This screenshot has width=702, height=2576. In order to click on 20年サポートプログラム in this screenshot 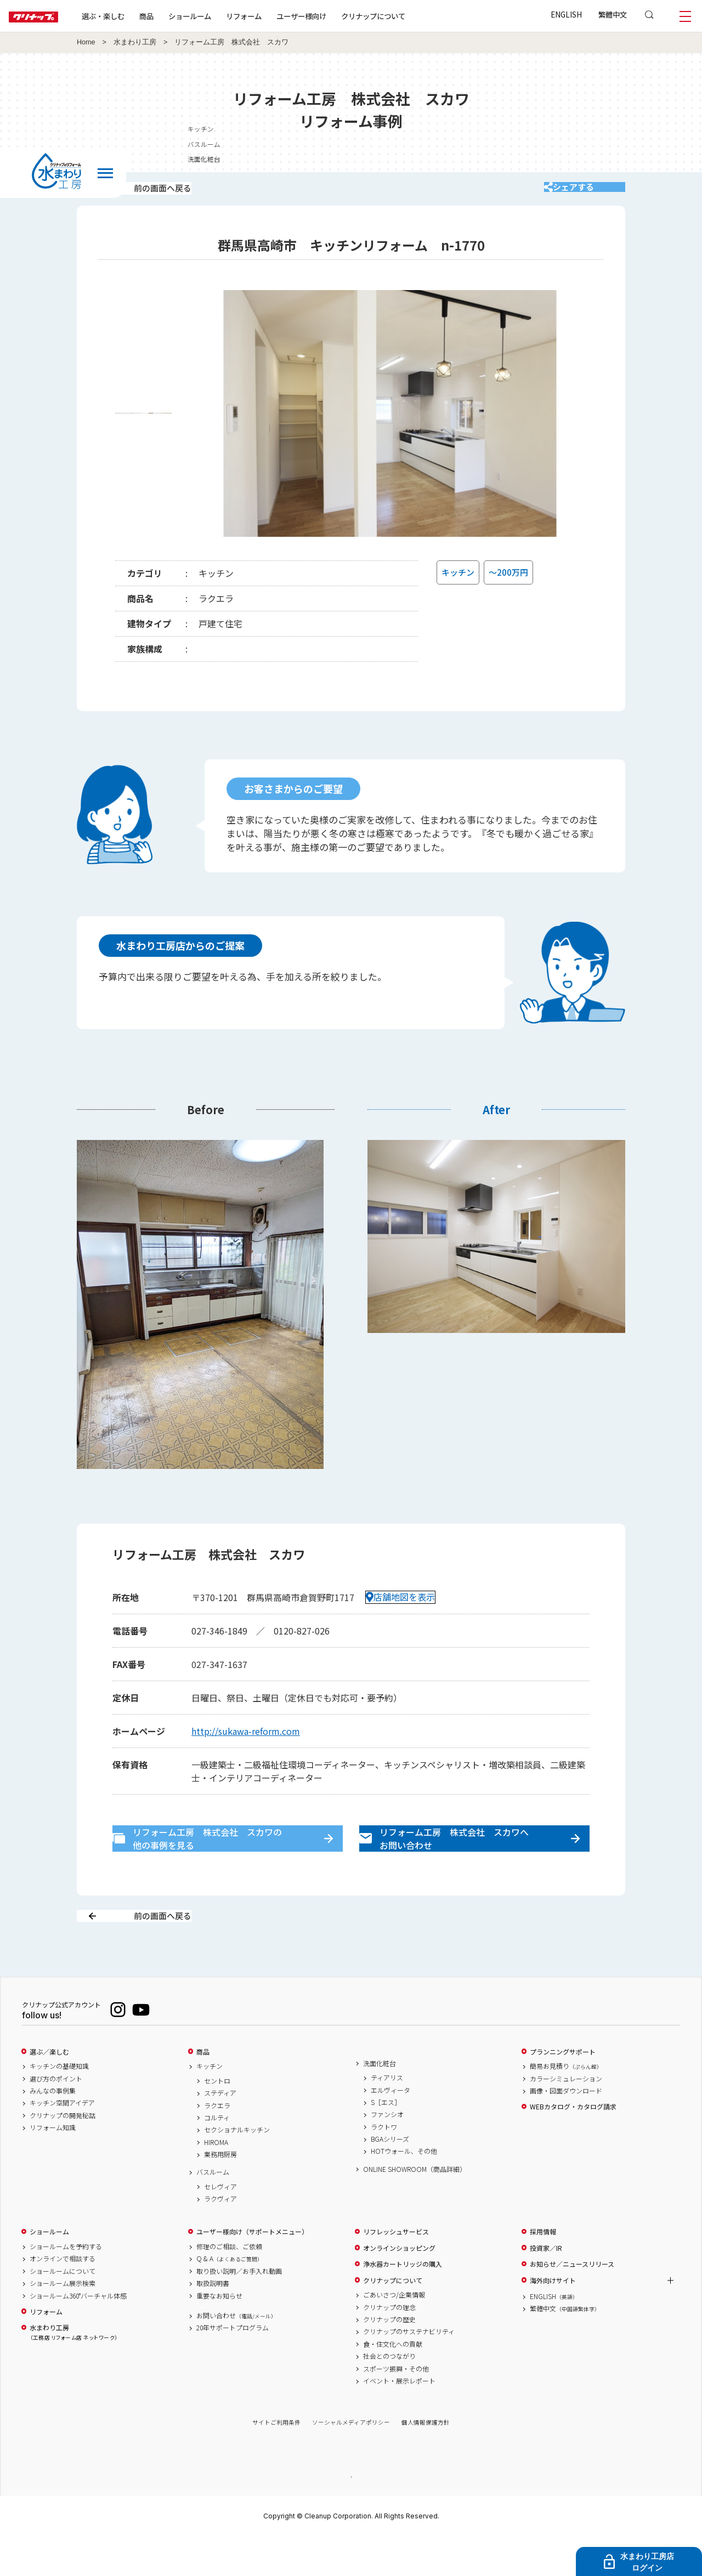, I will do `click(232, 2366)`.